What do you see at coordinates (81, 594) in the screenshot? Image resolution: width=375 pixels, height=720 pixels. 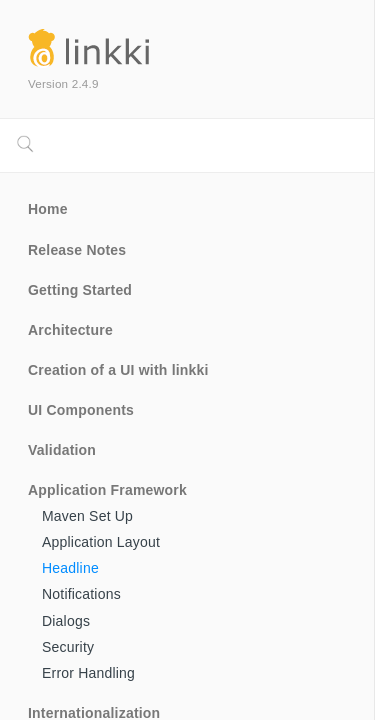 I see `Notifications` at bounding box center [81, 594].